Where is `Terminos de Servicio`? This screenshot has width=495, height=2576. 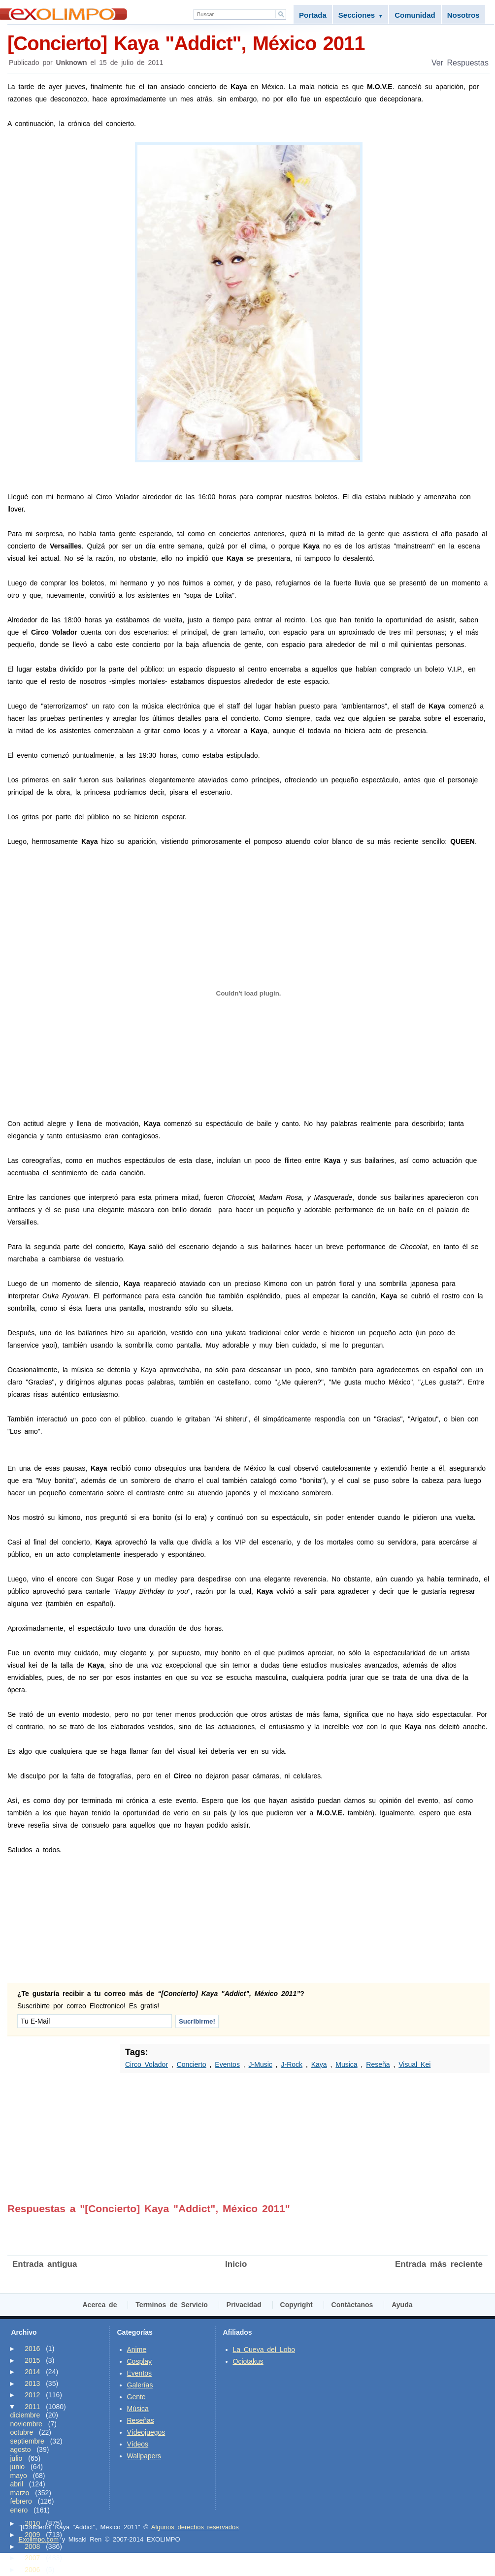
Terminos de Servicio is located at coordinates (171, 2305).